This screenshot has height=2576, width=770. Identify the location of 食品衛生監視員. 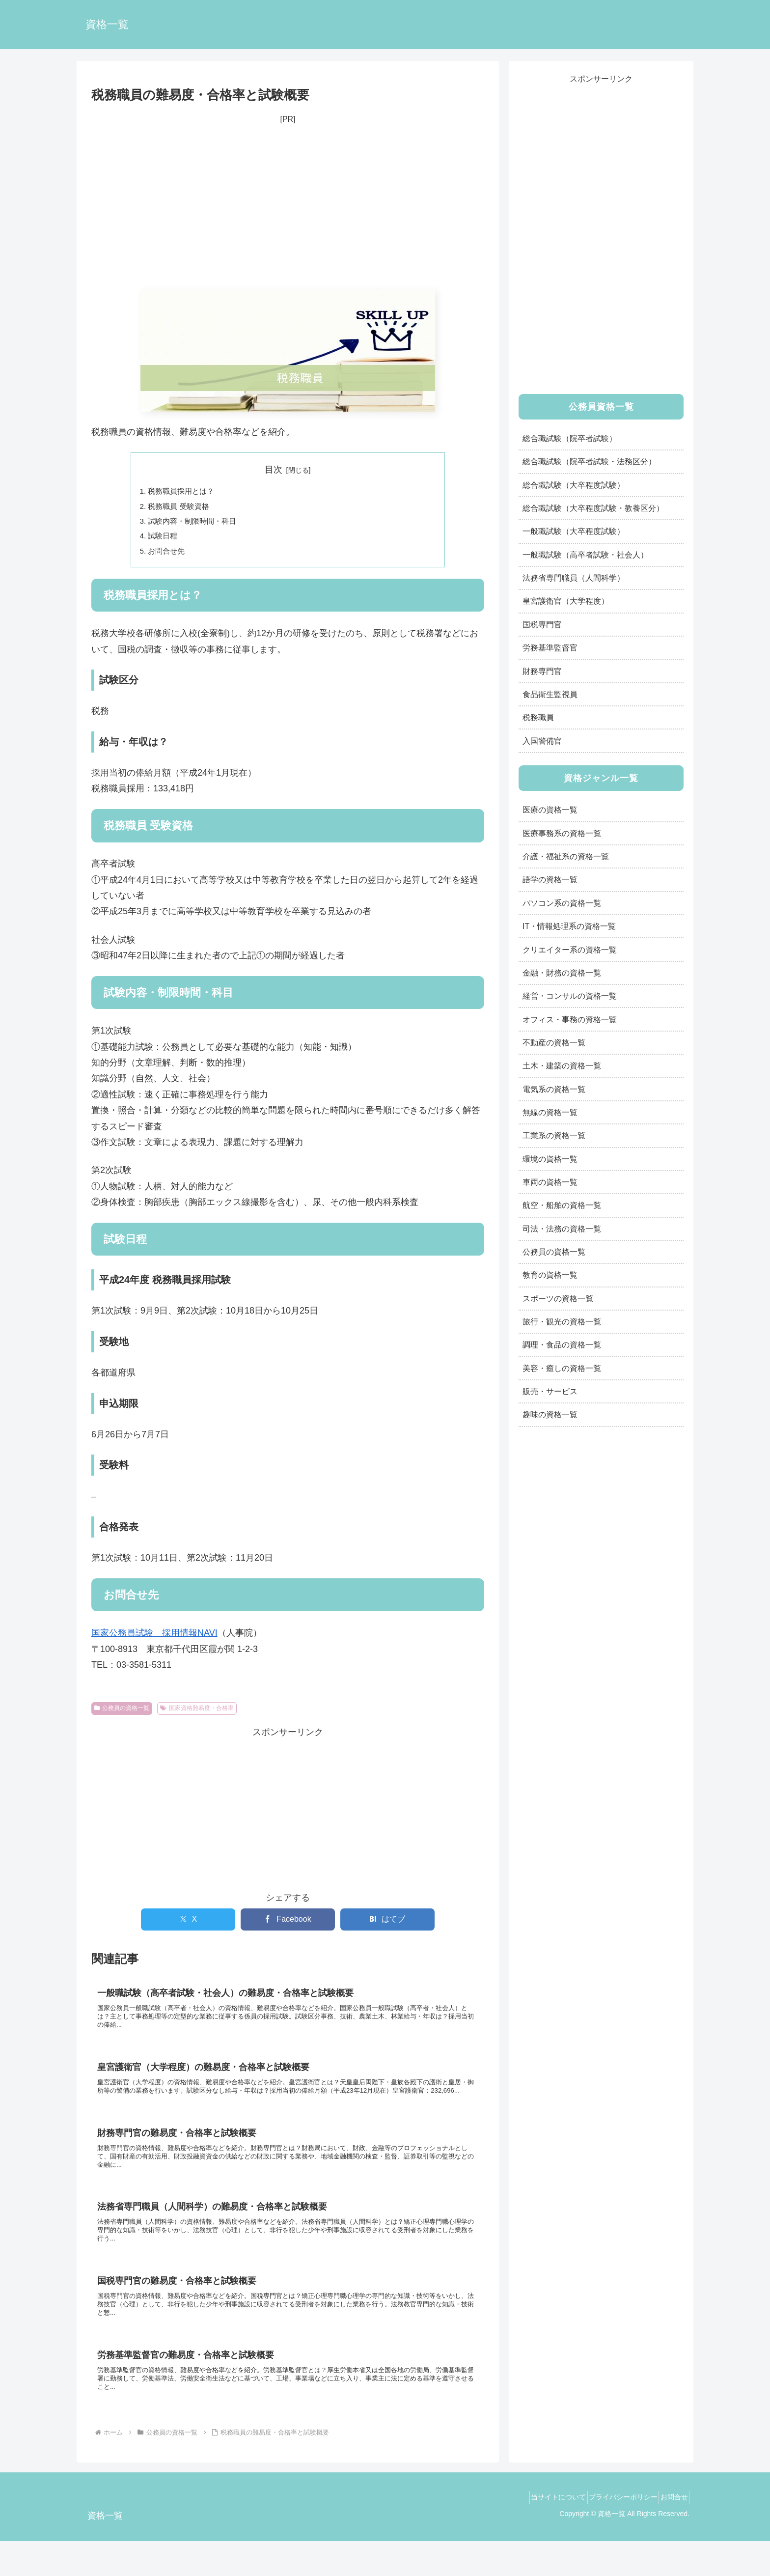
(550, 694).